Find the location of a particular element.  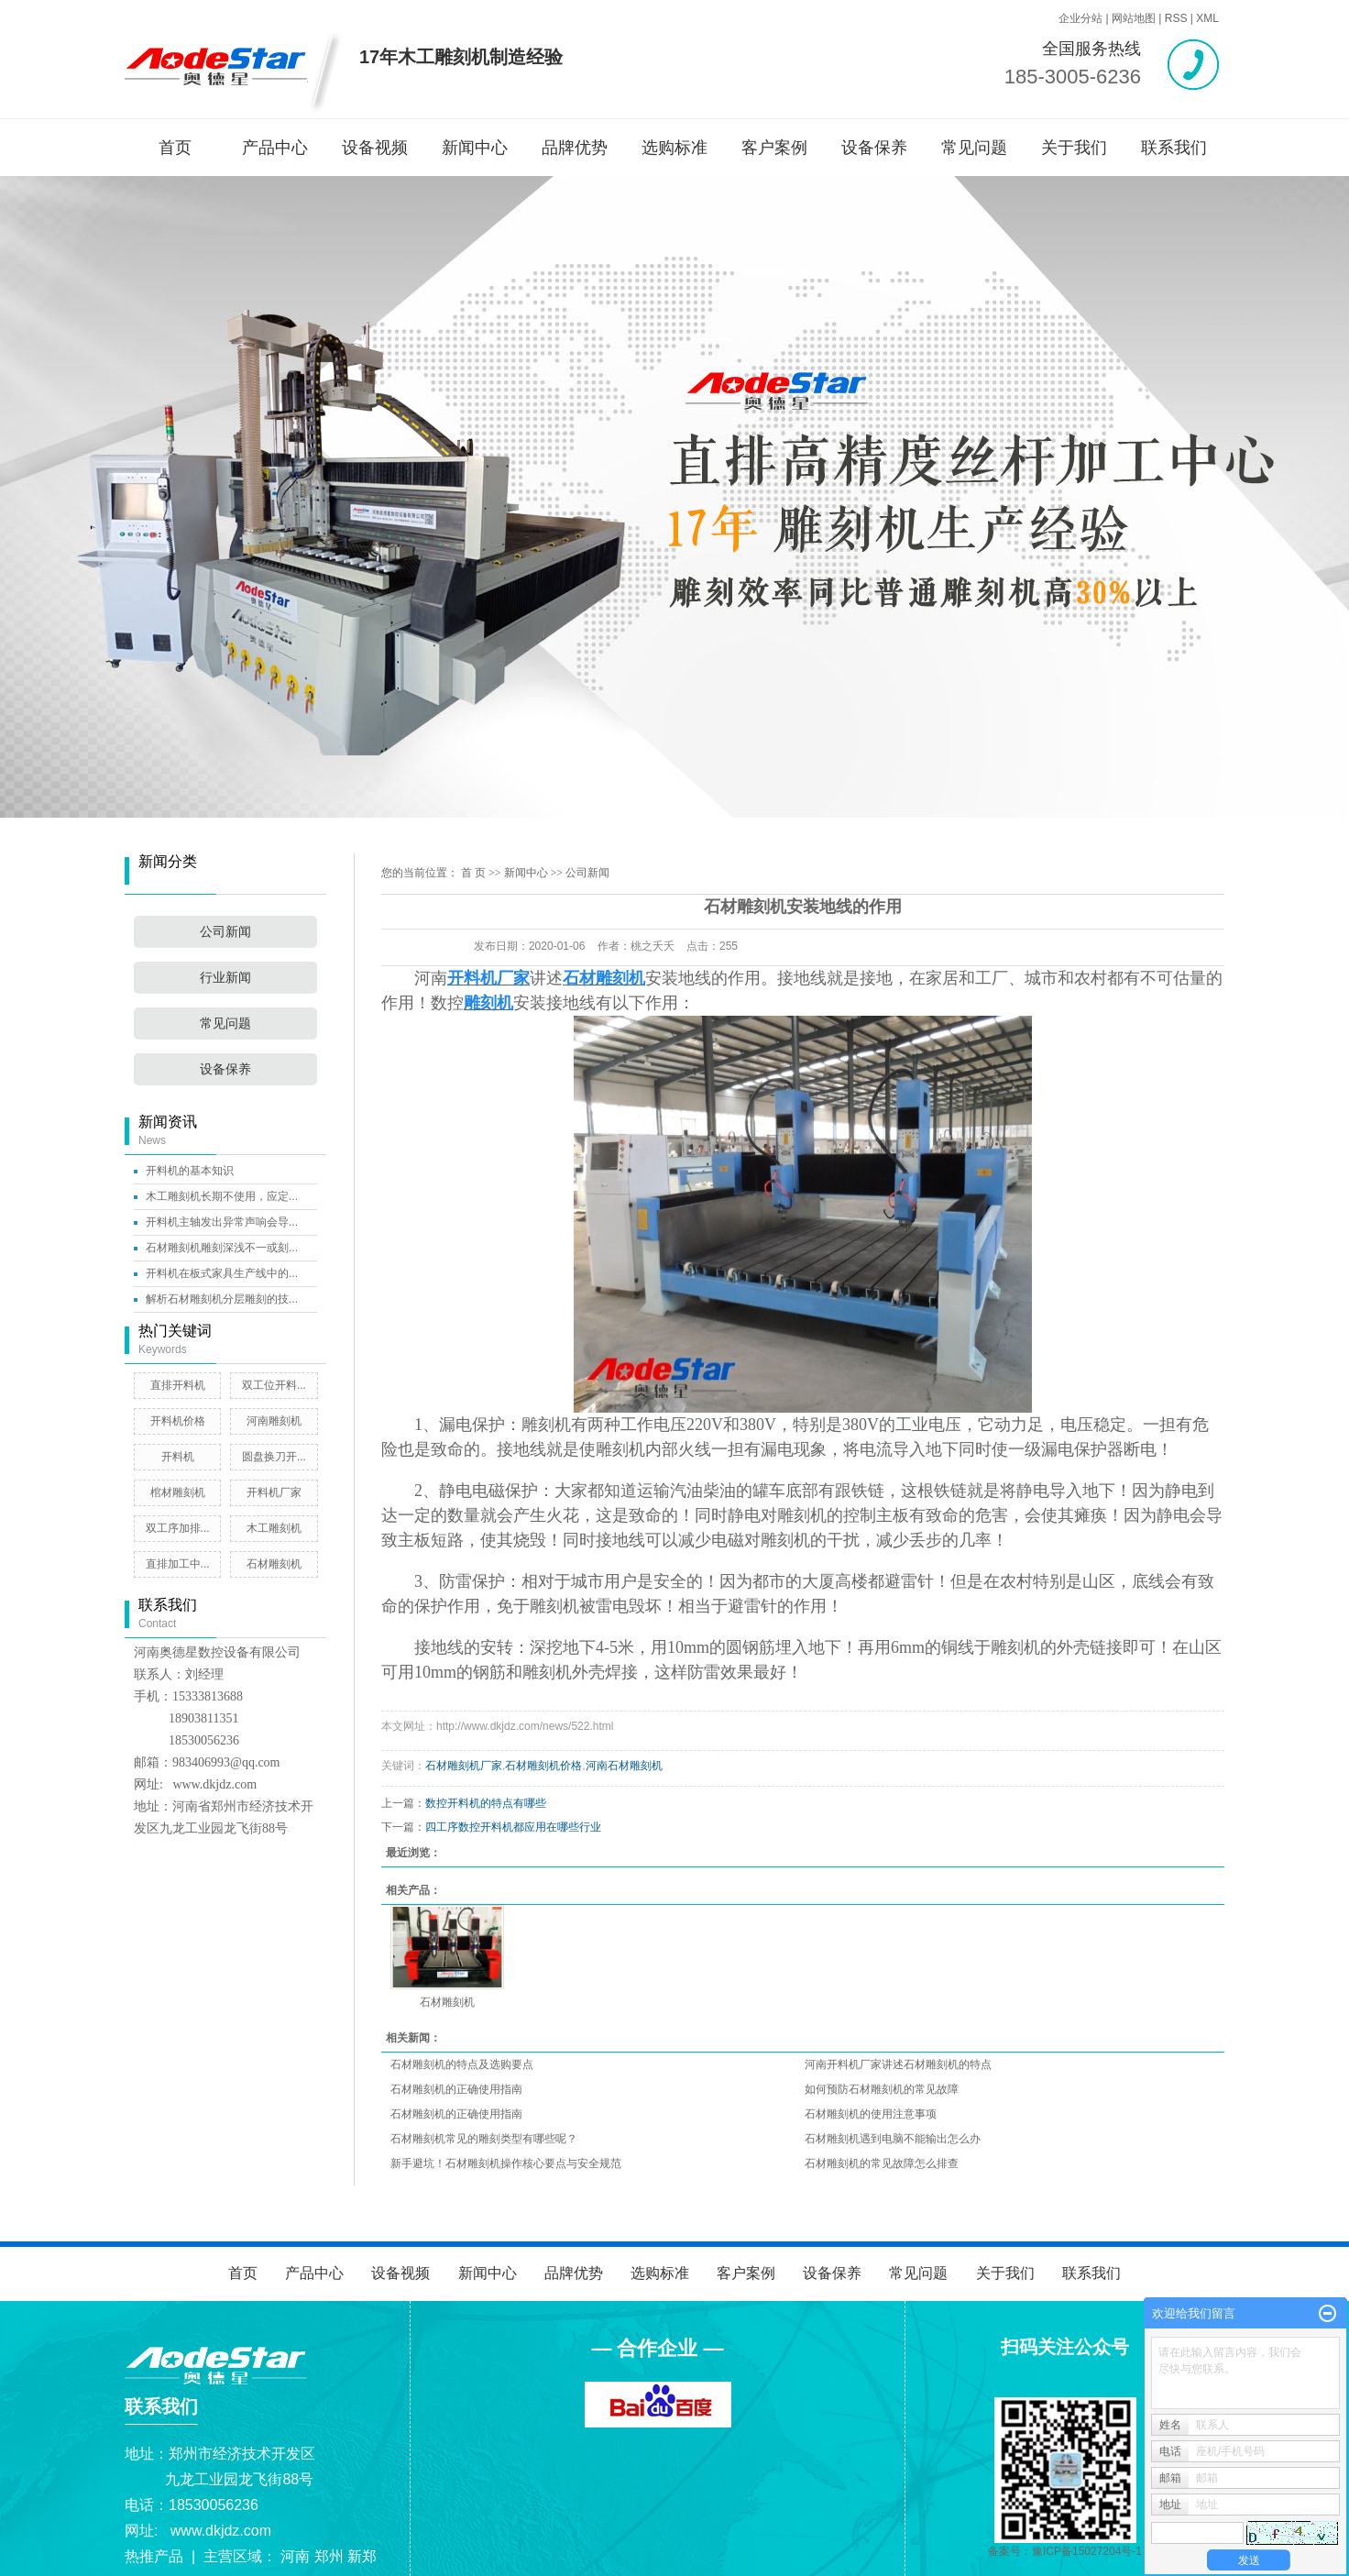

产品中心 is located at coordinates (275, 147).